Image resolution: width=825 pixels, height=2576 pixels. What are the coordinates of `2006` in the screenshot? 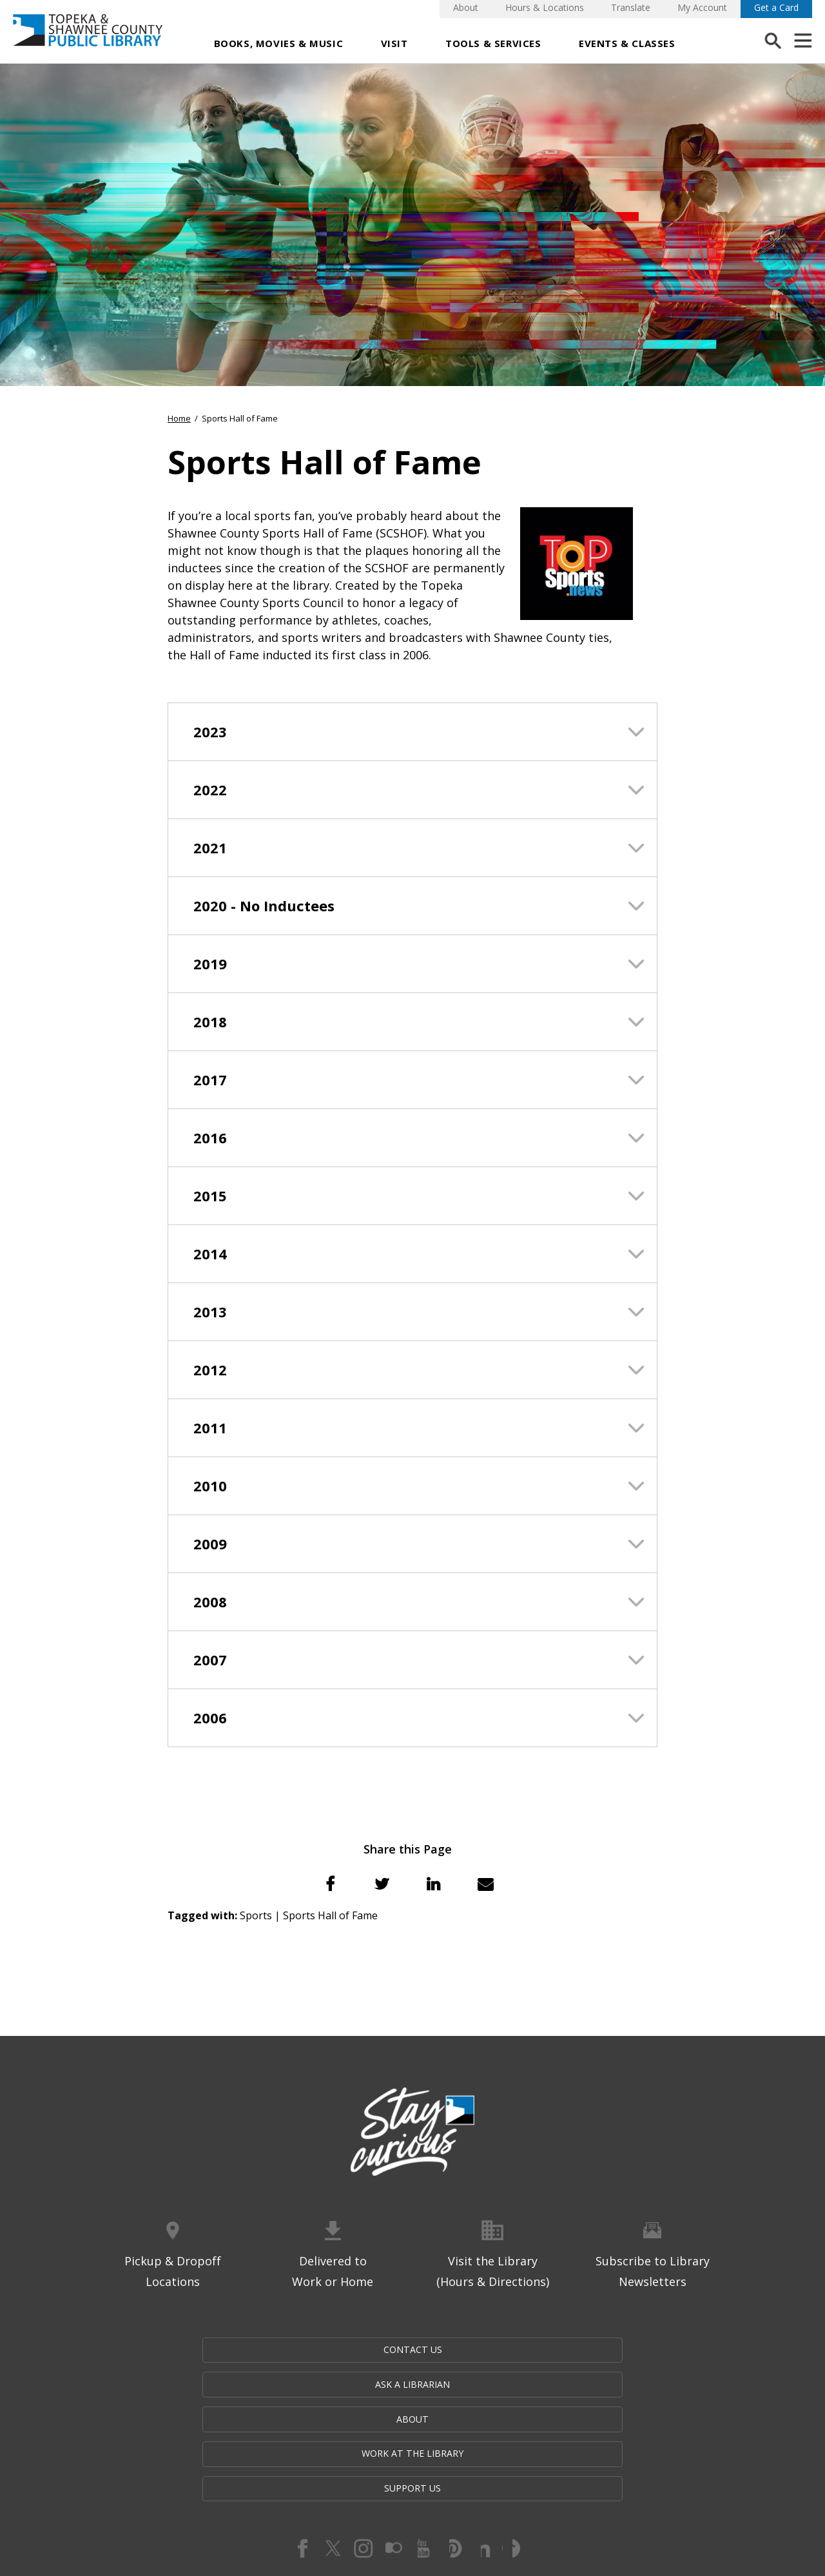 It's located at (210, 1717).